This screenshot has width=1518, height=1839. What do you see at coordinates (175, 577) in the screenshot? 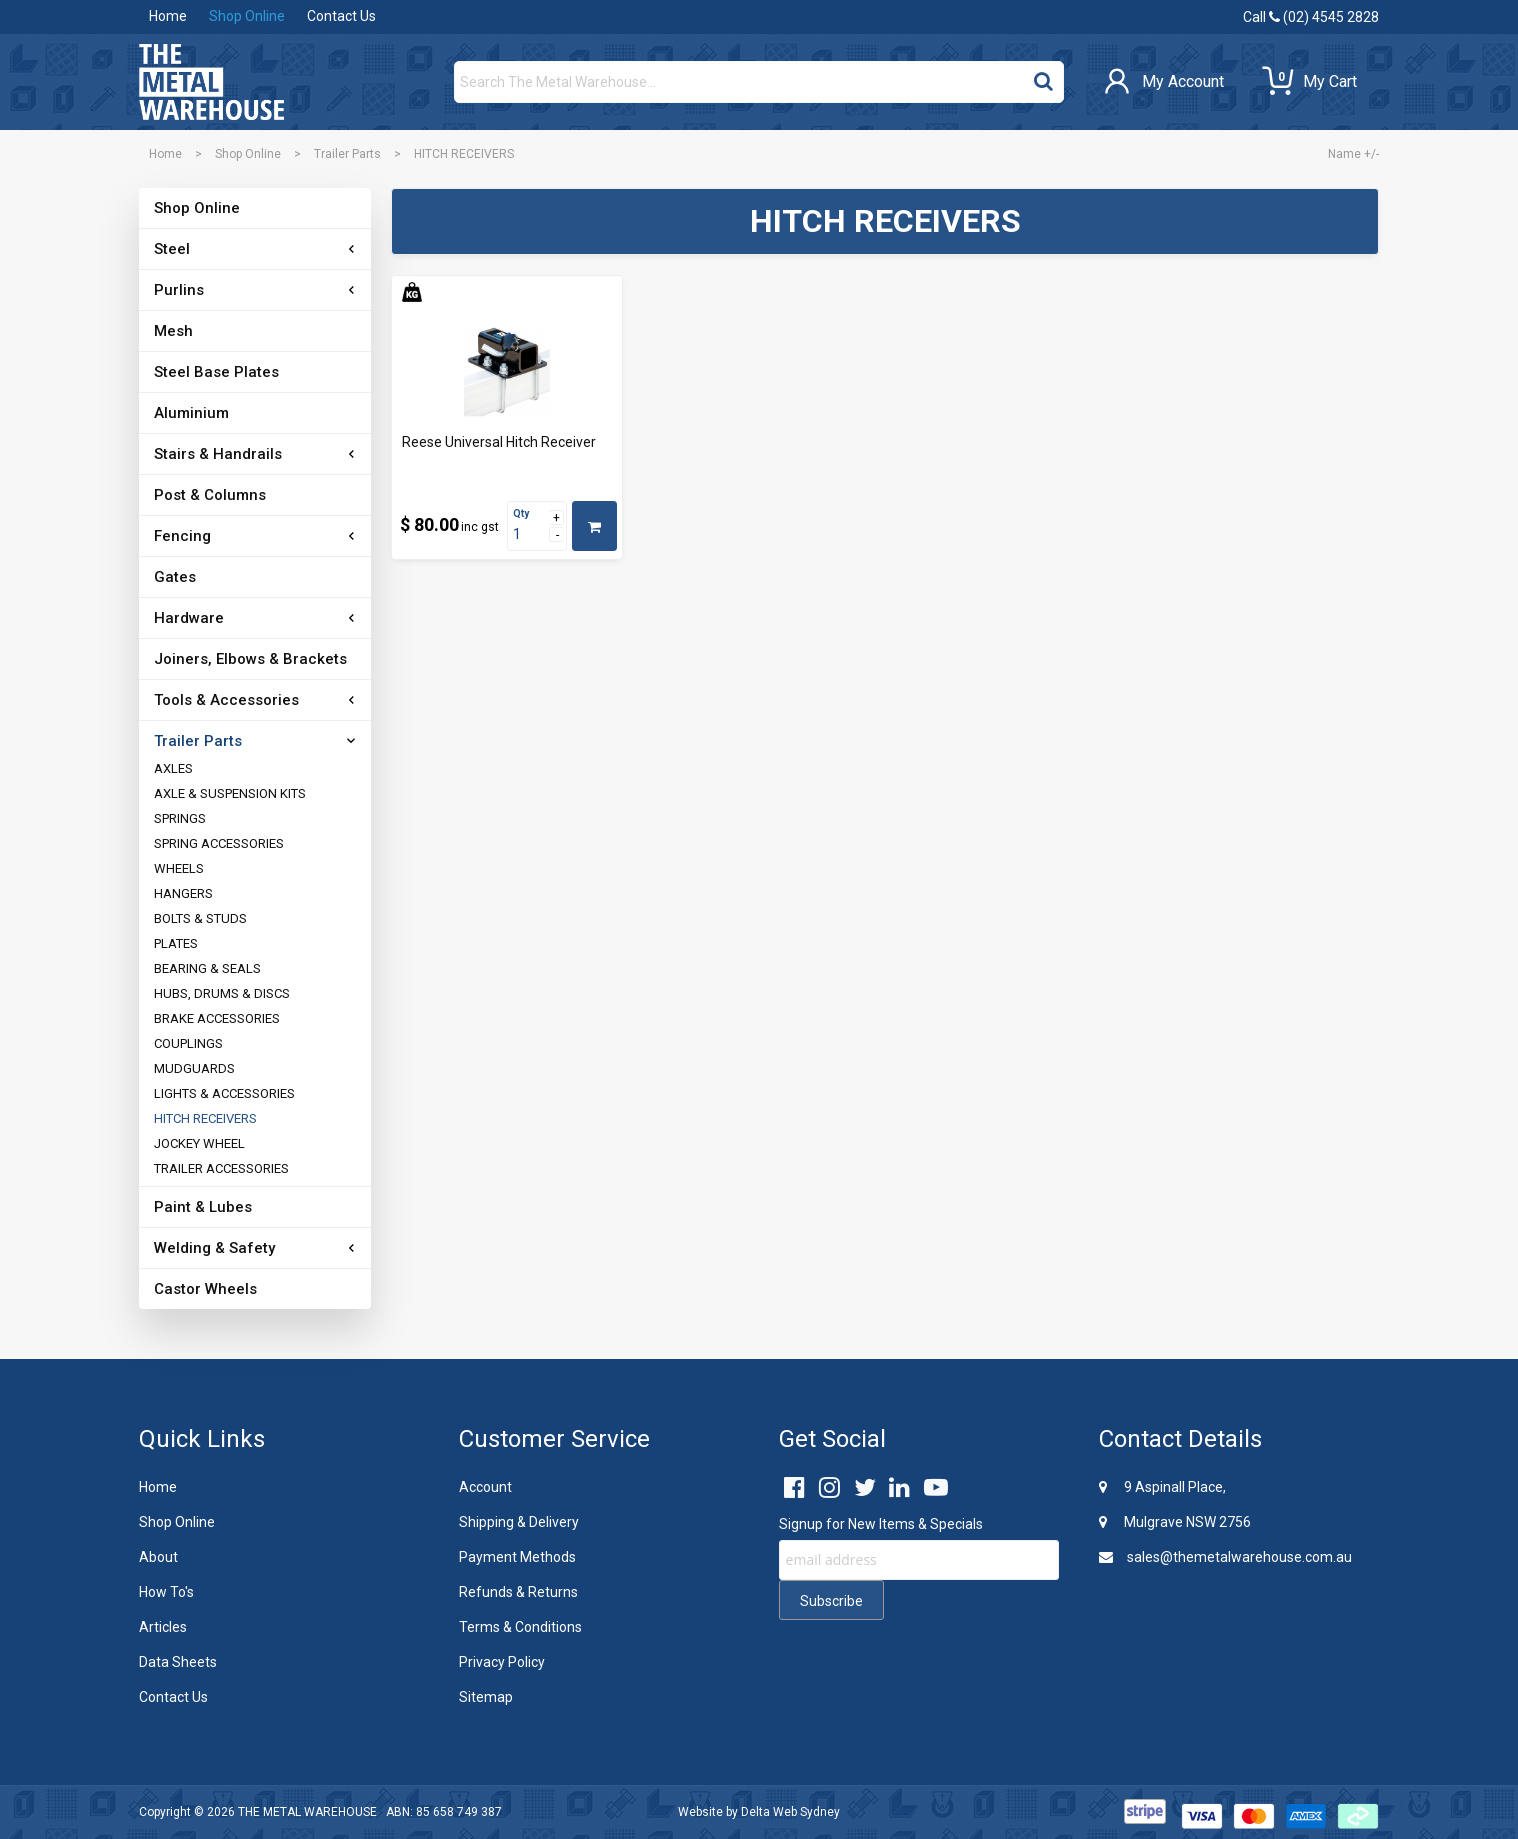
I see `Gates` at bounding box center [175, 577].